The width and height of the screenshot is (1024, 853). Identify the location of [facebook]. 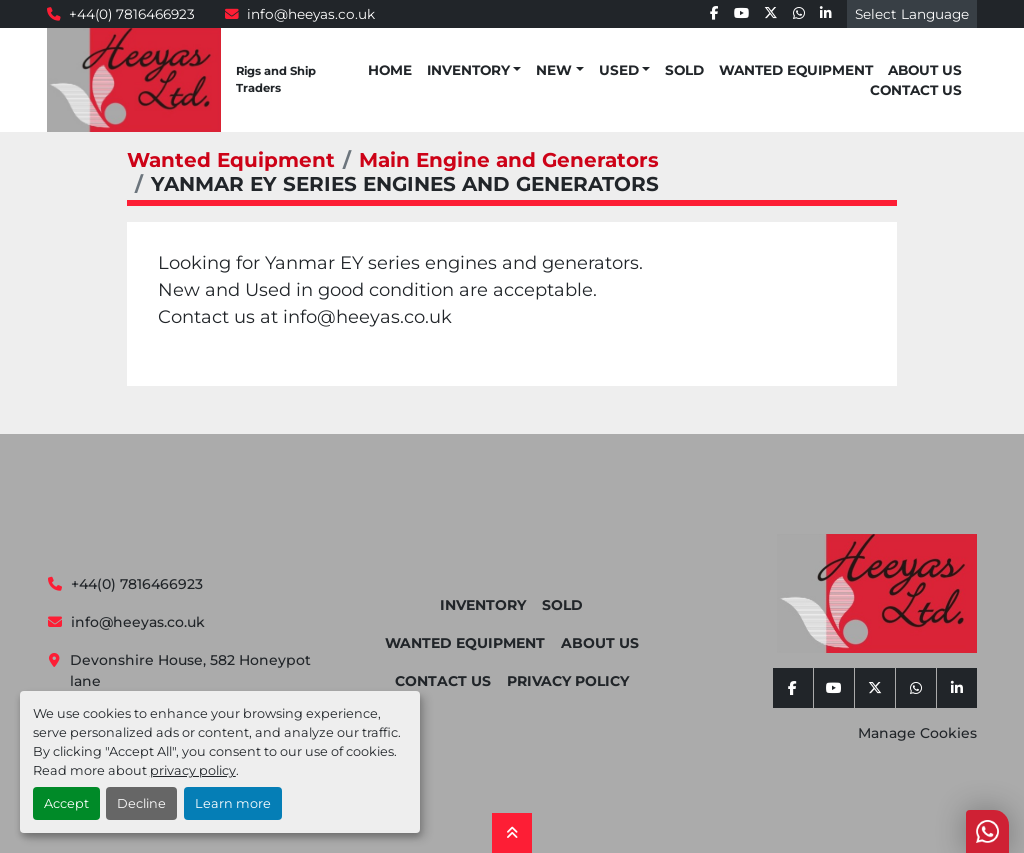
(714, 14).